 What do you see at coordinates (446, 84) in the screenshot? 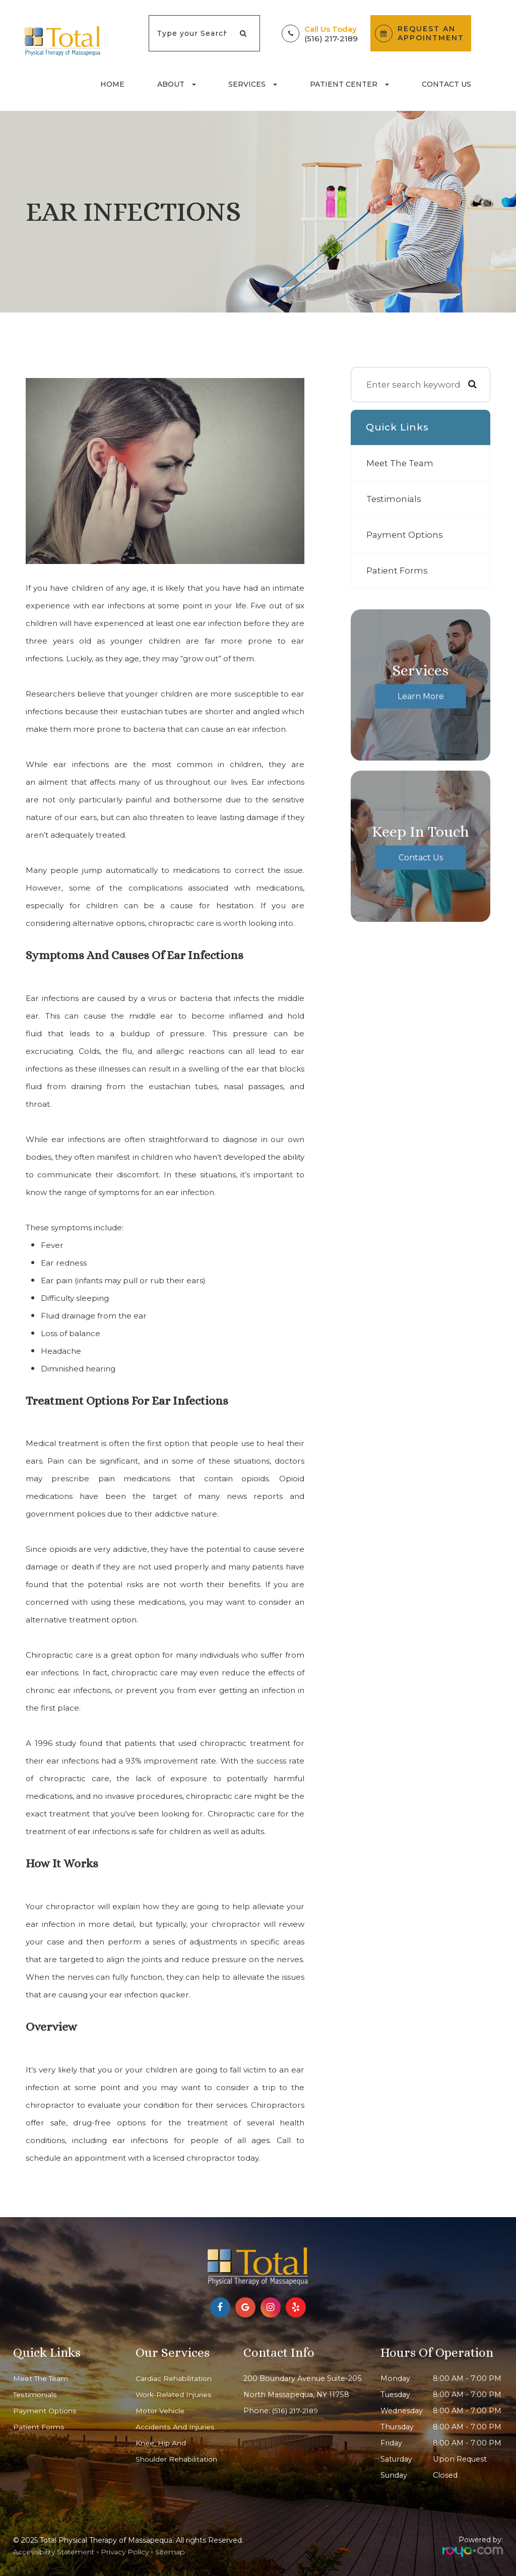
I see `Contact Us` at bounding box center [446, 84].